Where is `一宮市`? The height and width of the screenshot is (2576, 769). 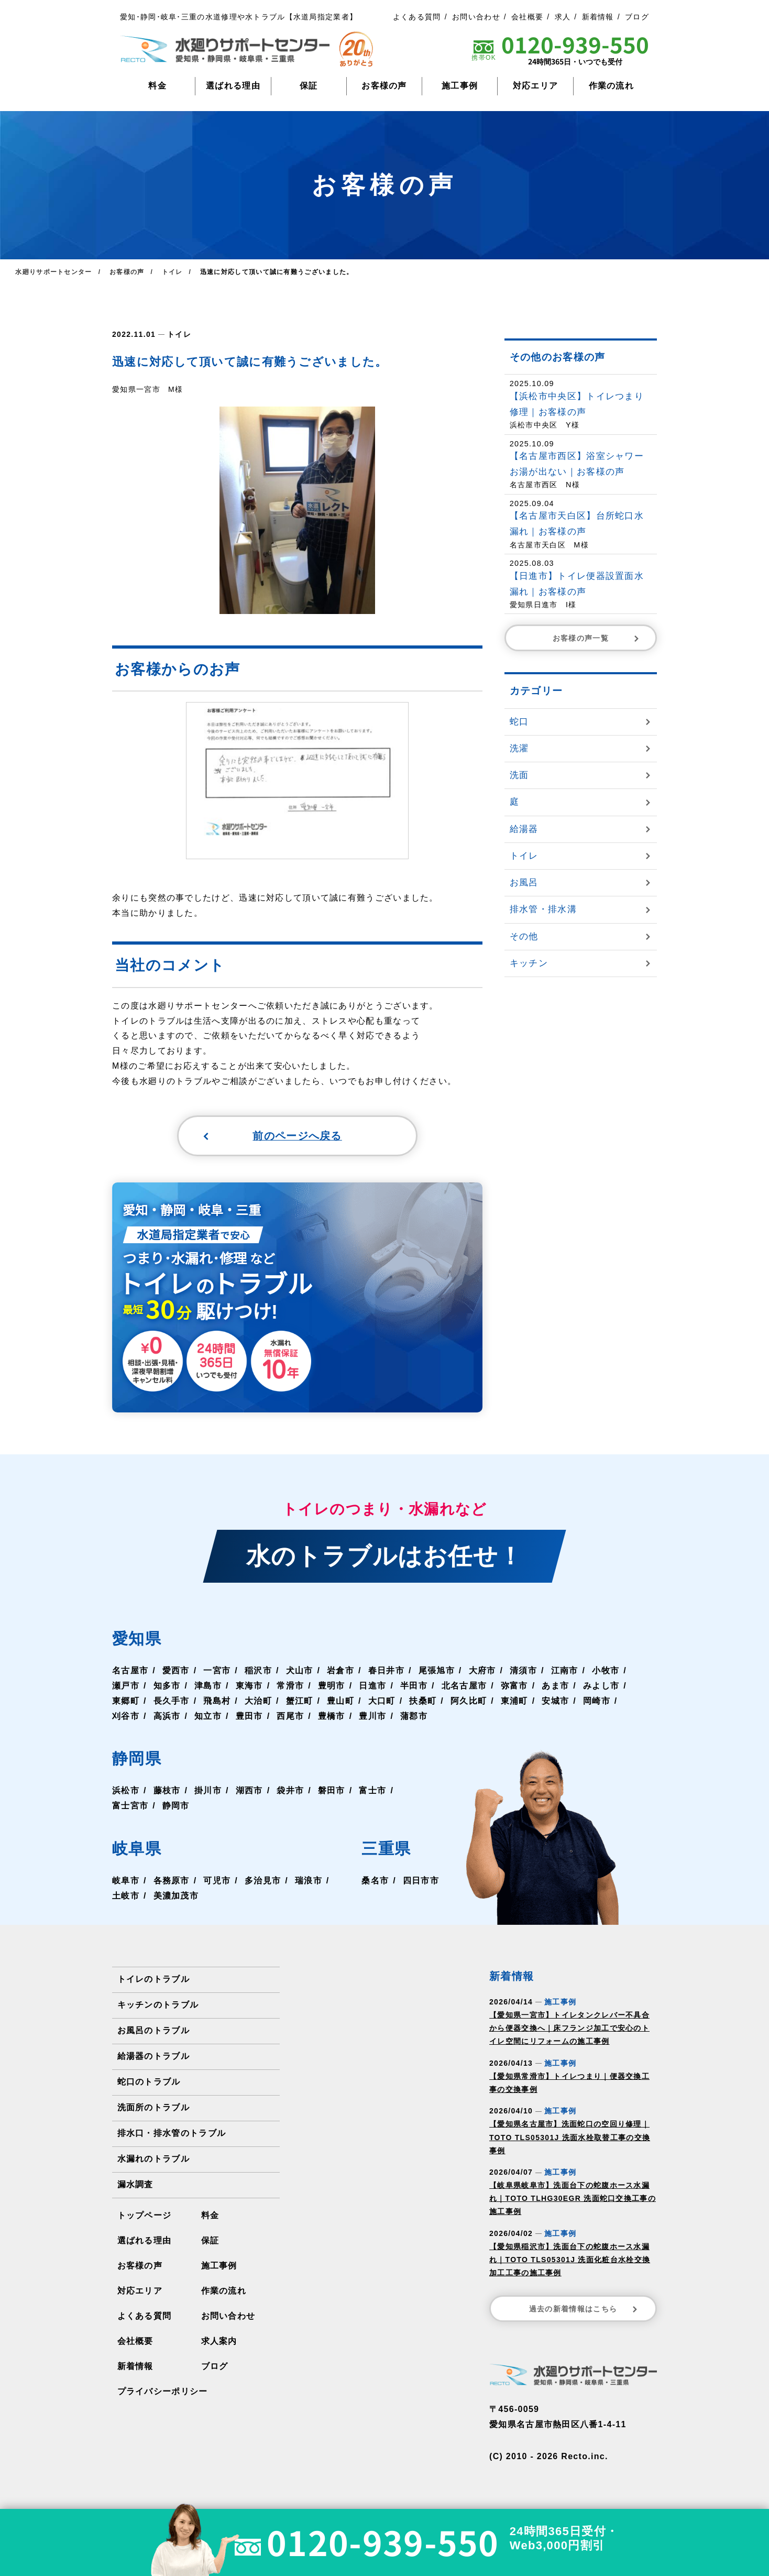 一宮市 is located at coordinates (216, 1671).